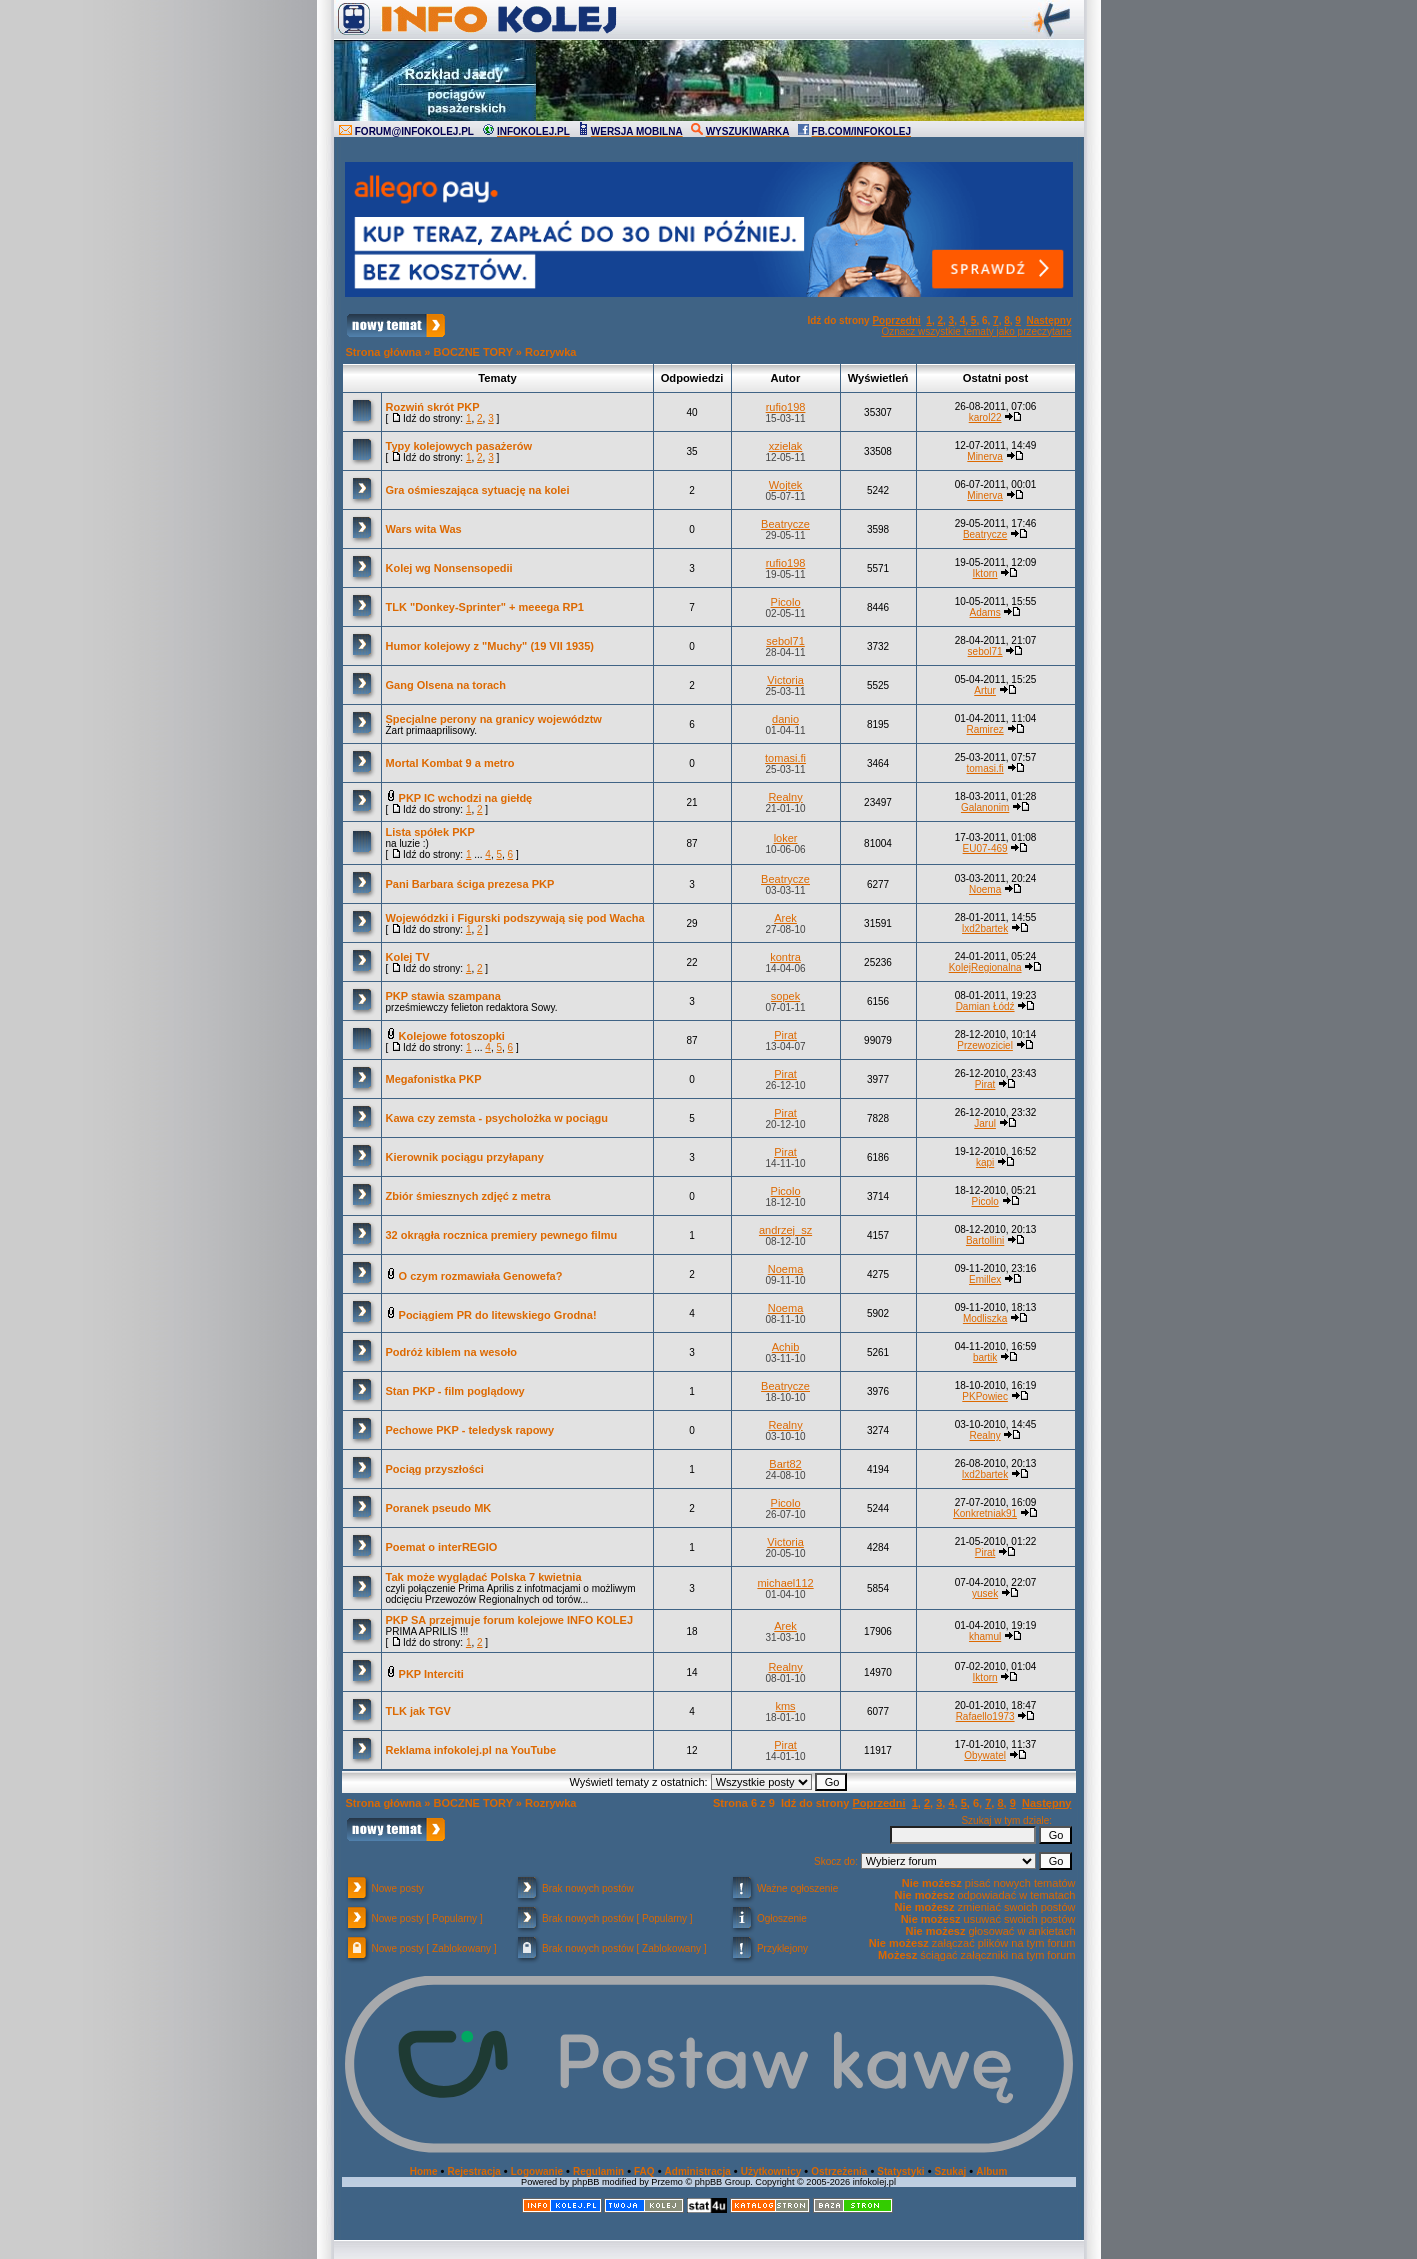  I want to click on Pociąg przyszłości, so click(435, 1469).